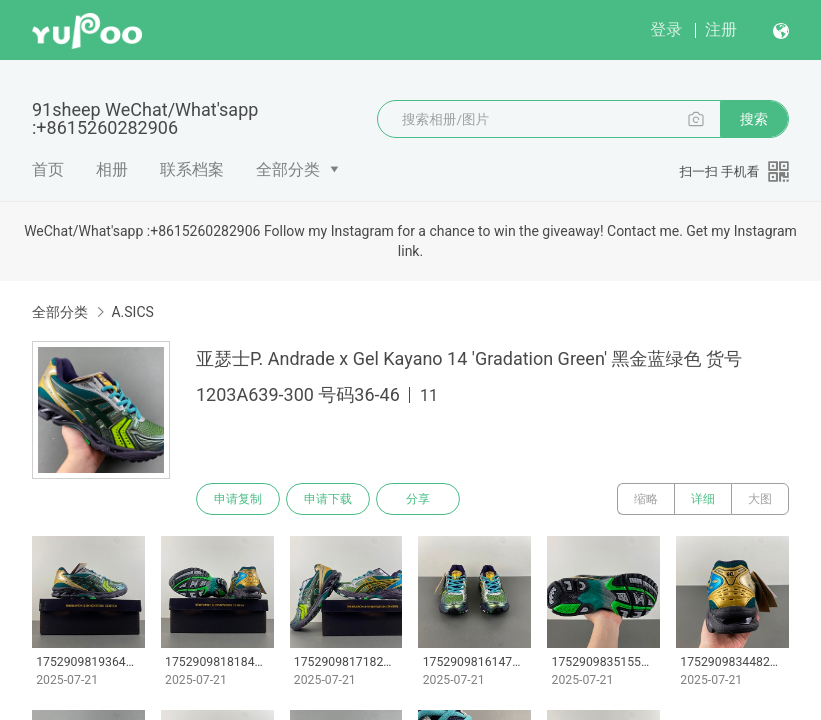 The height and width of the screenshot is (720, 821). I want to click on 相册, so click(112, 169).